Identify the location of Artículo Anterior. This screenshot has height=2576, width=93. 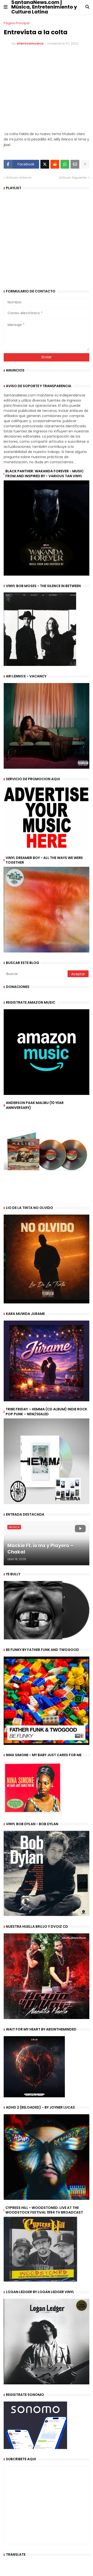
(19, 177).